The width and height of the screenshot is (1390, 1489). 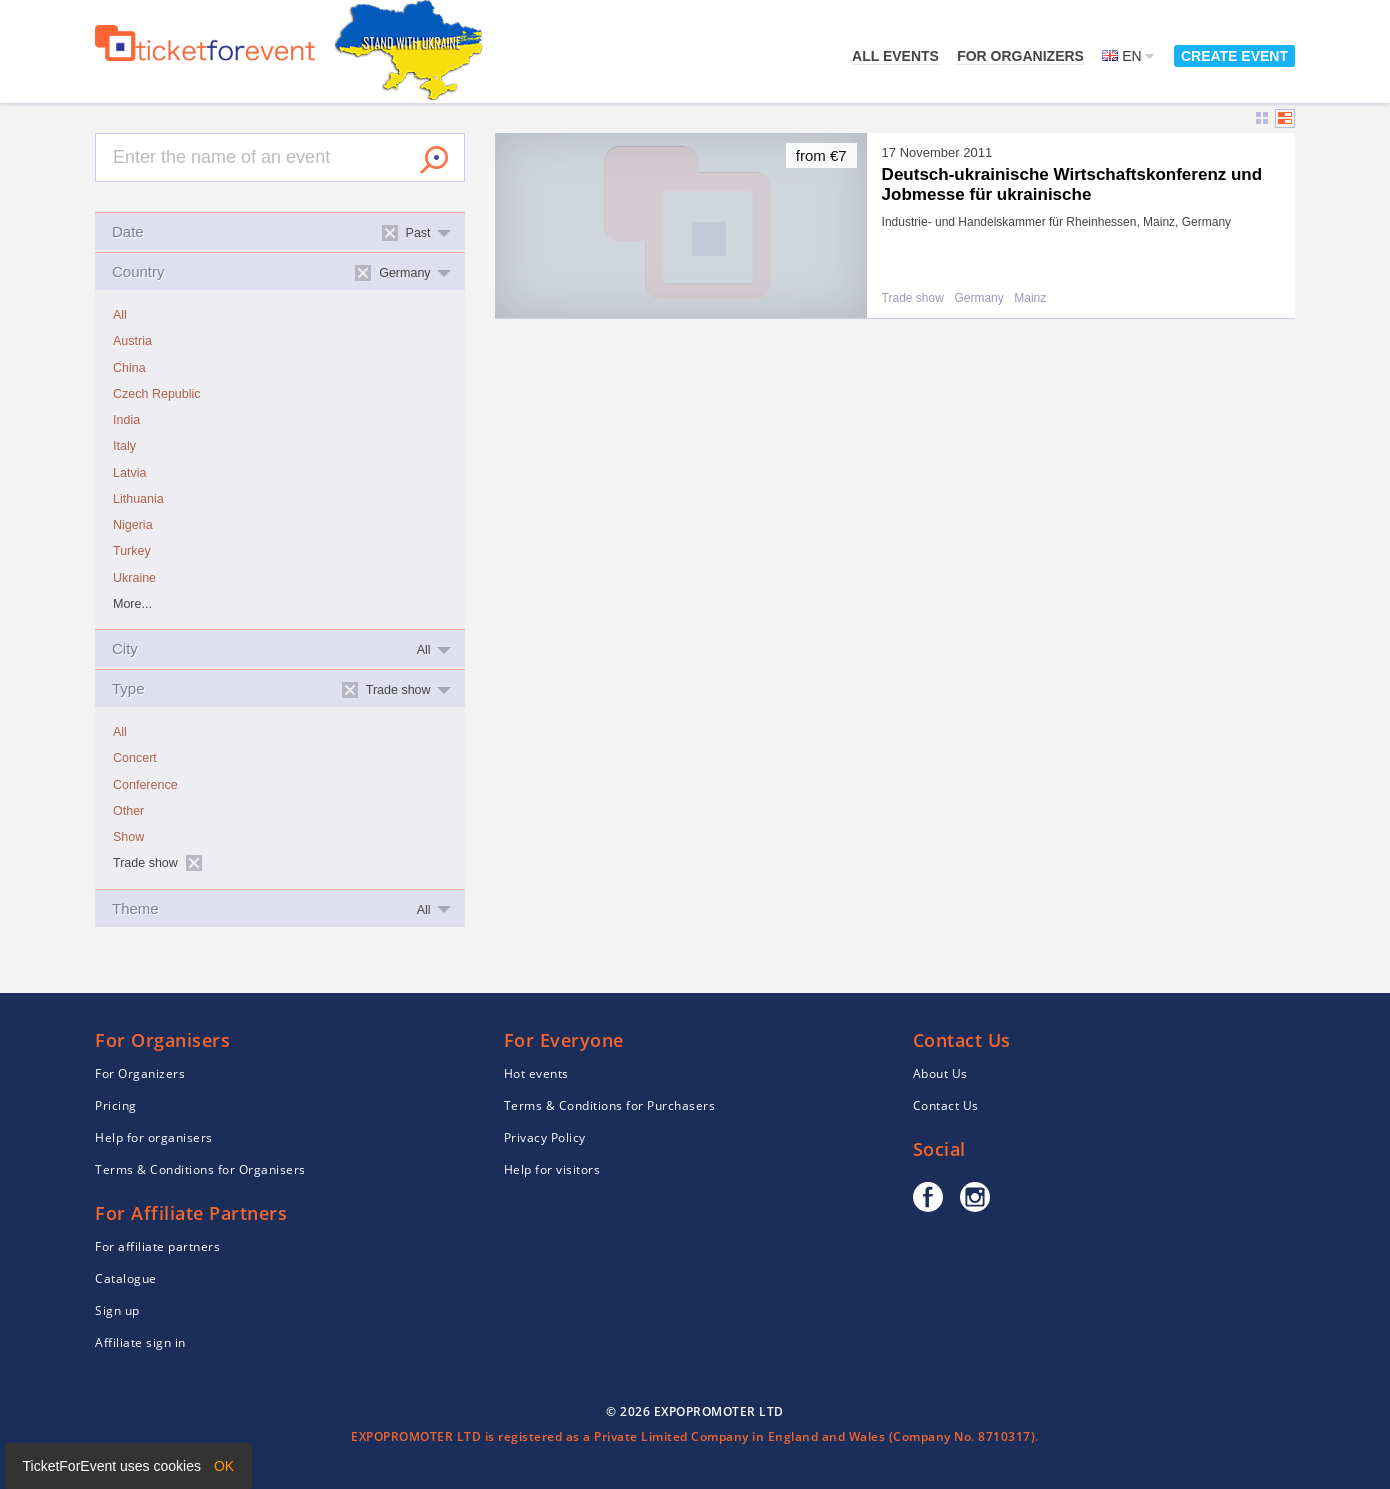 What do you see at coordinates (913, 298) in the screenshot?
I see `Trade show` at bounding box center [913, 298].